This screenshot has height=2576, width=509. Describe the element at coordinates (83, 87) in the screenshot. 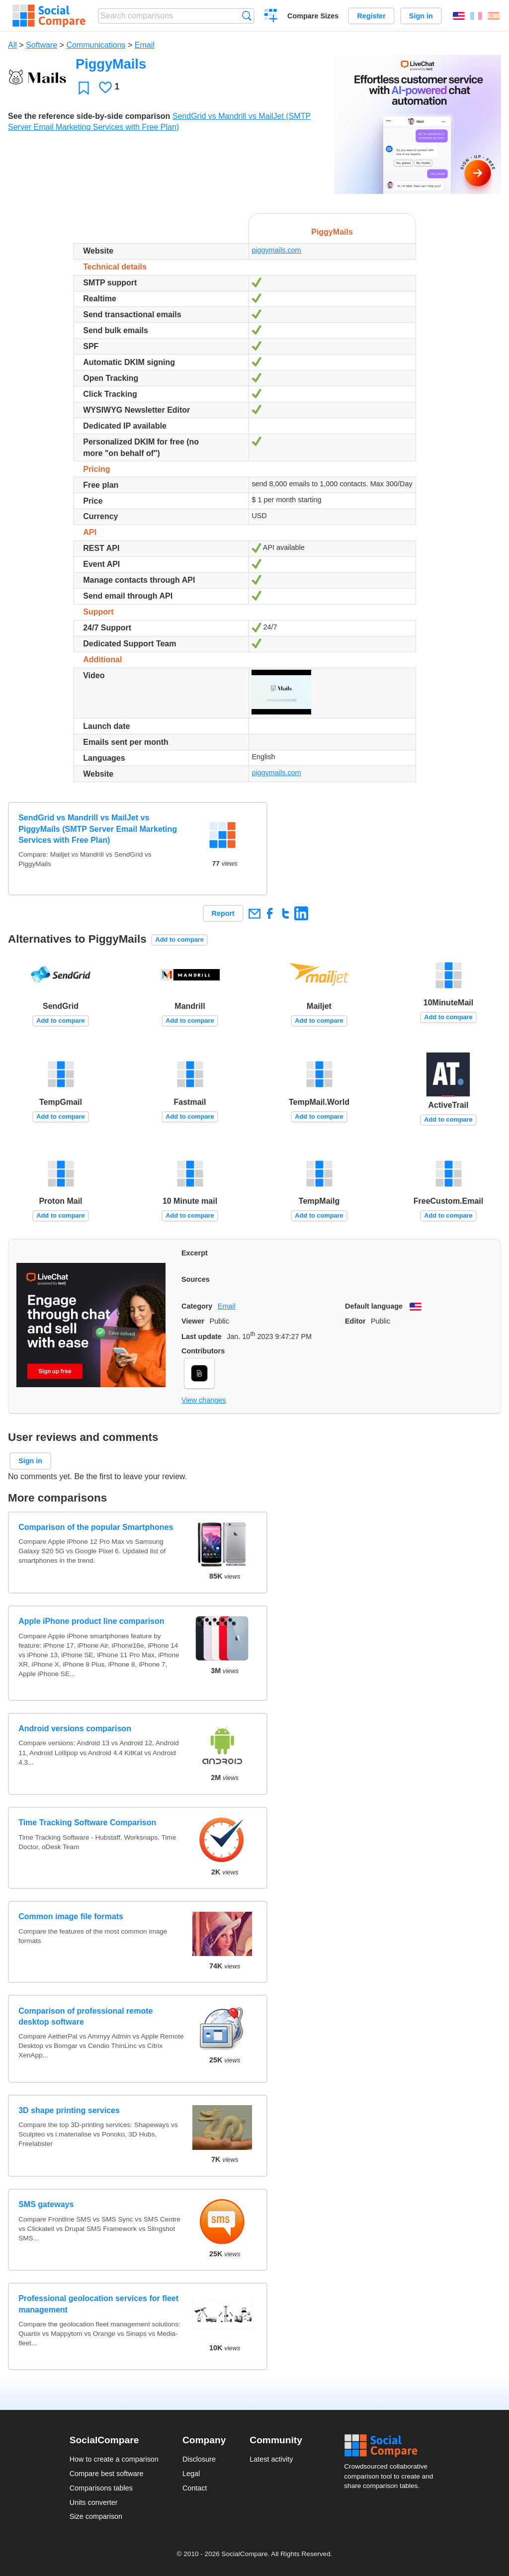

I see `Favorite` at that location.